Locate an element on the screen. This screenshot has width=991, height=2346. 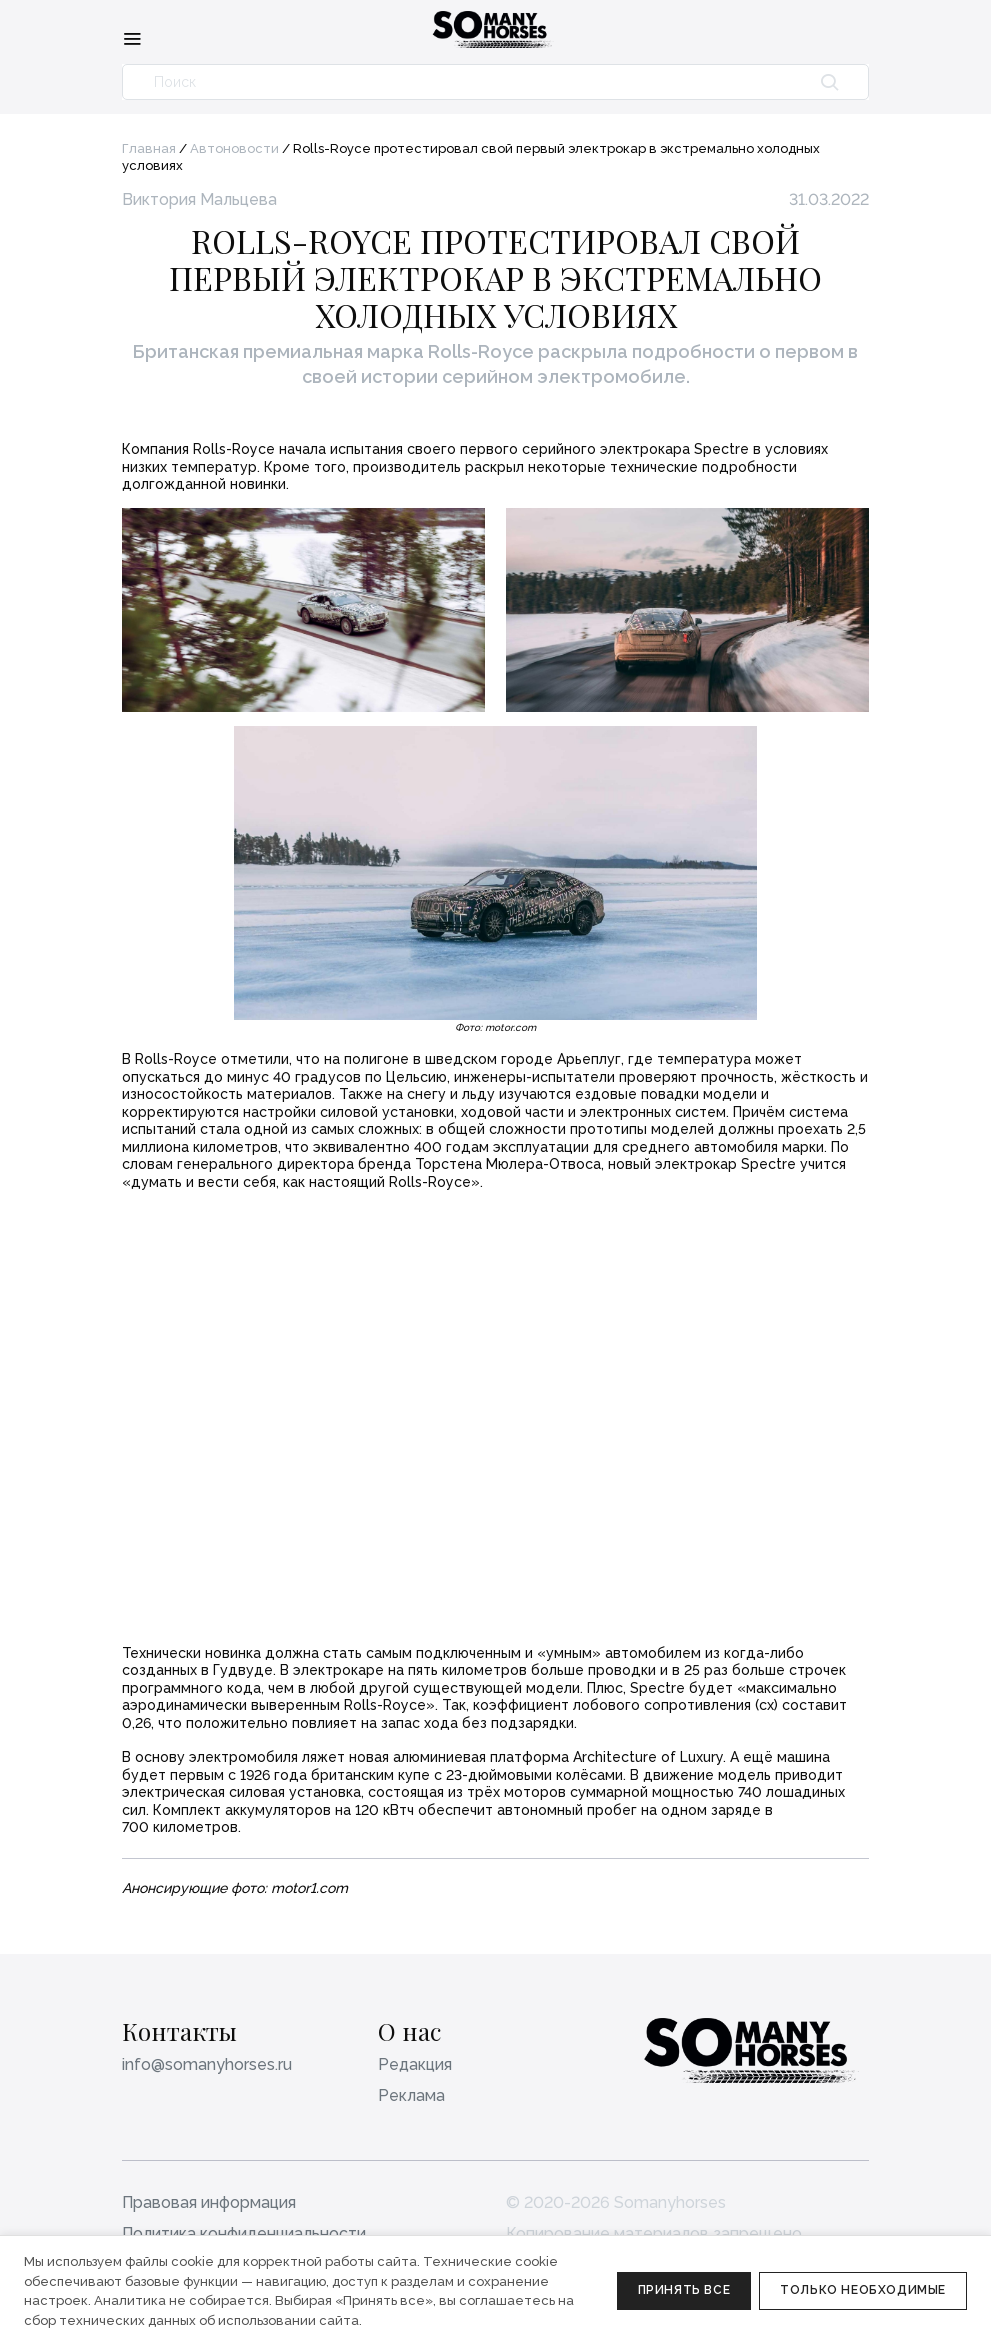
Политика конфиденциальности is located at coordinates (244, 2233).